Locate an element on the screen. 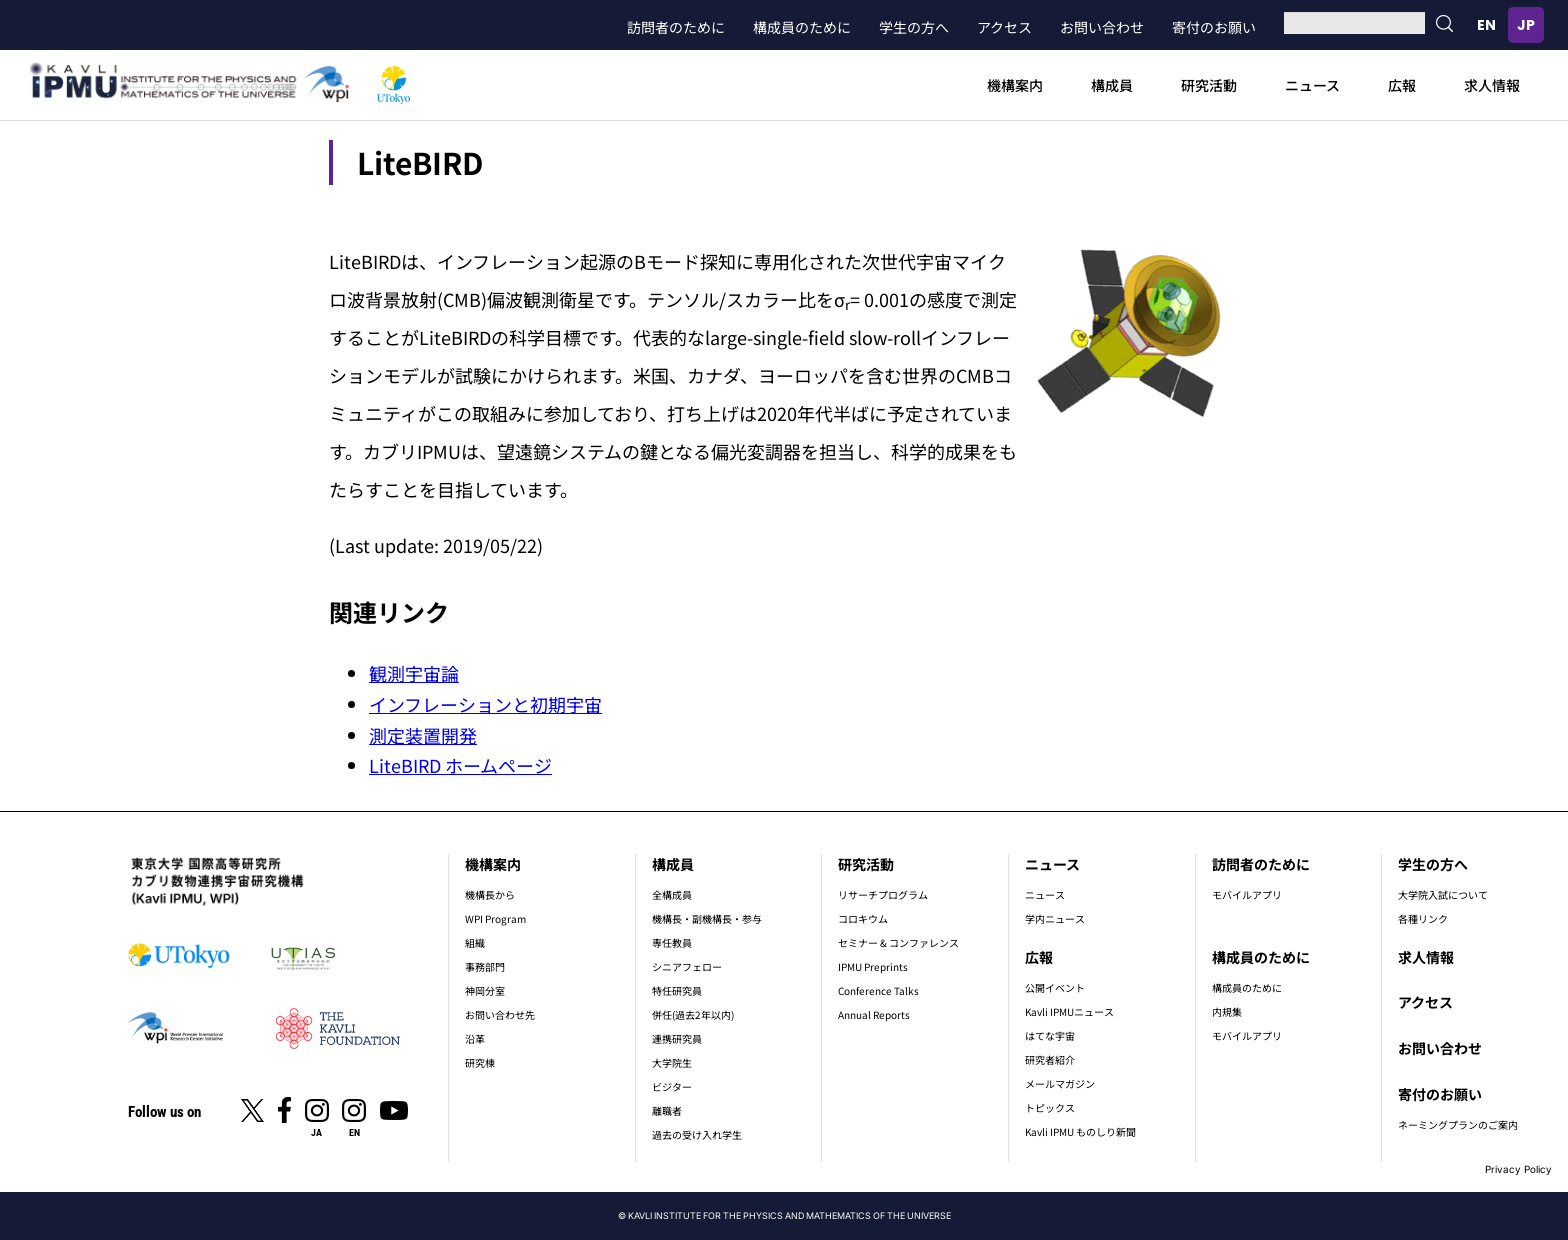 The height and width of the screenshot is (1240, 1568). 構成員のために is located at coordinates (802, 27).